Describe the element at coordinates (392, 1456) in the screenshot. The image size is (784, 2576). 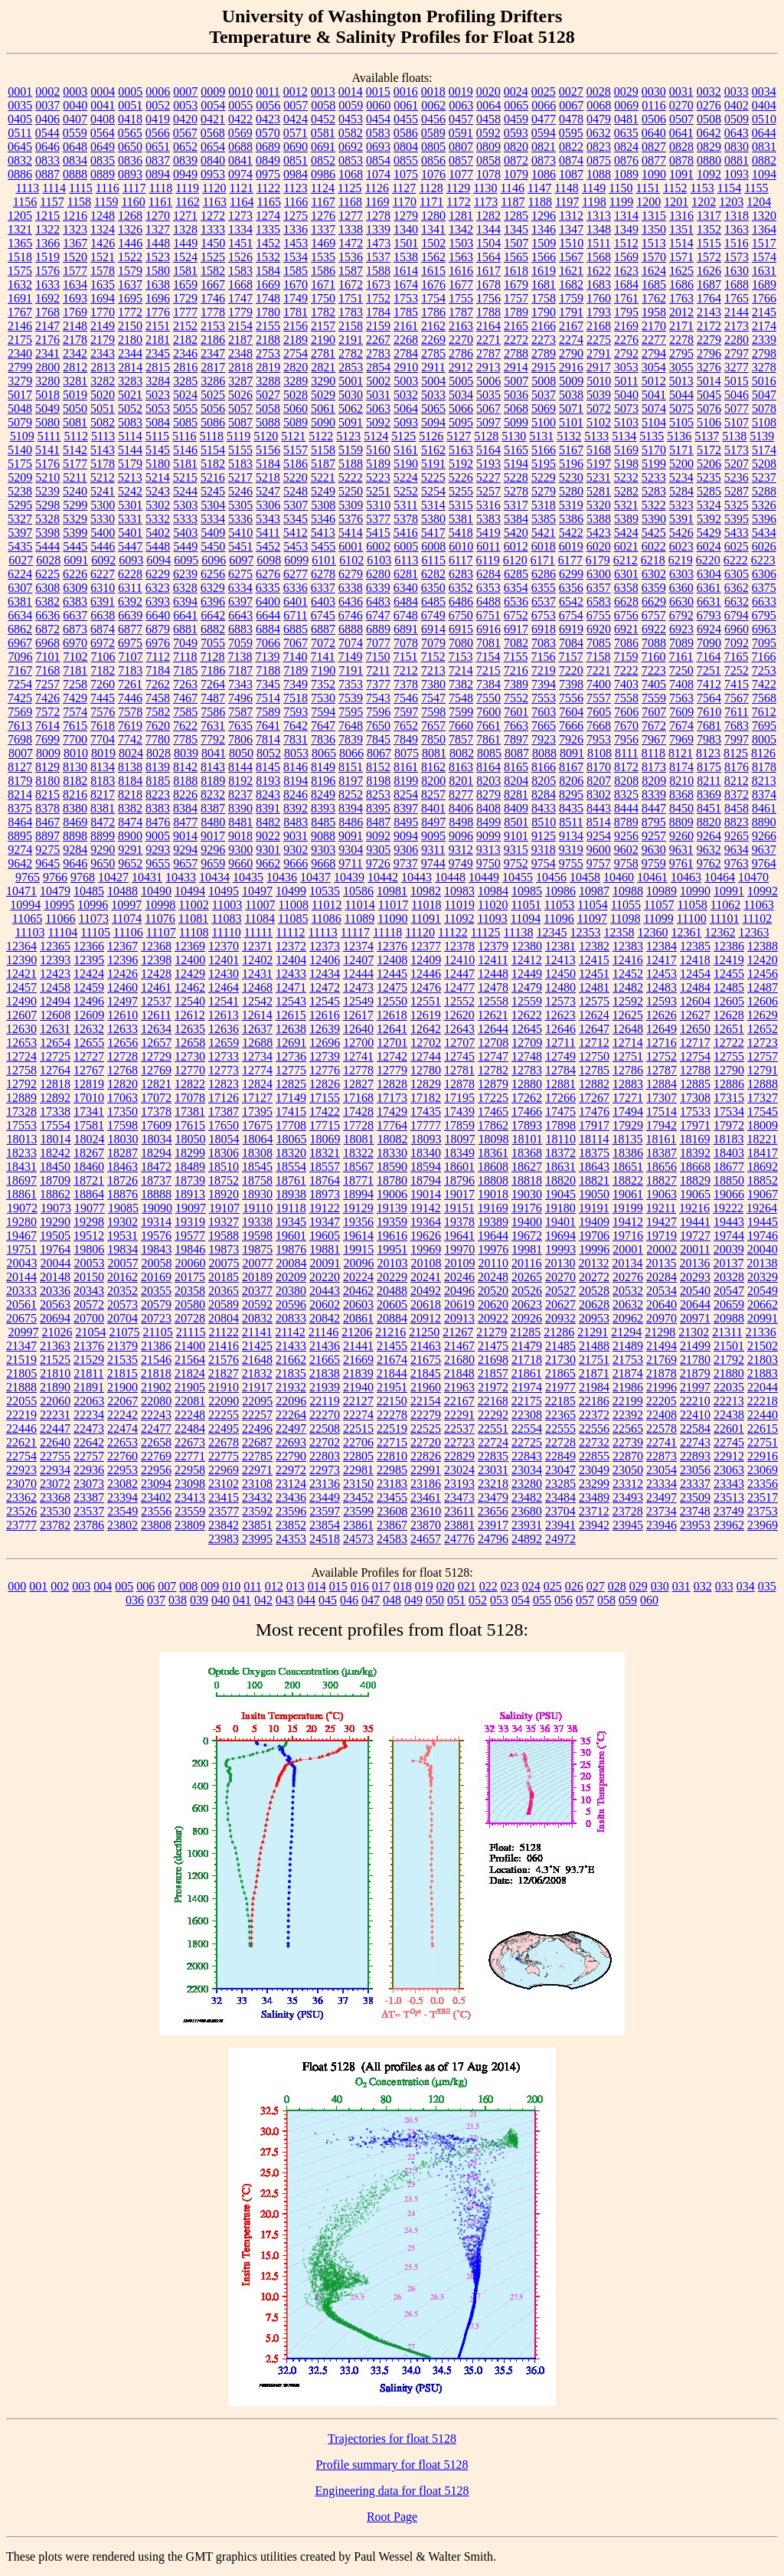
I see `22810` at that location.